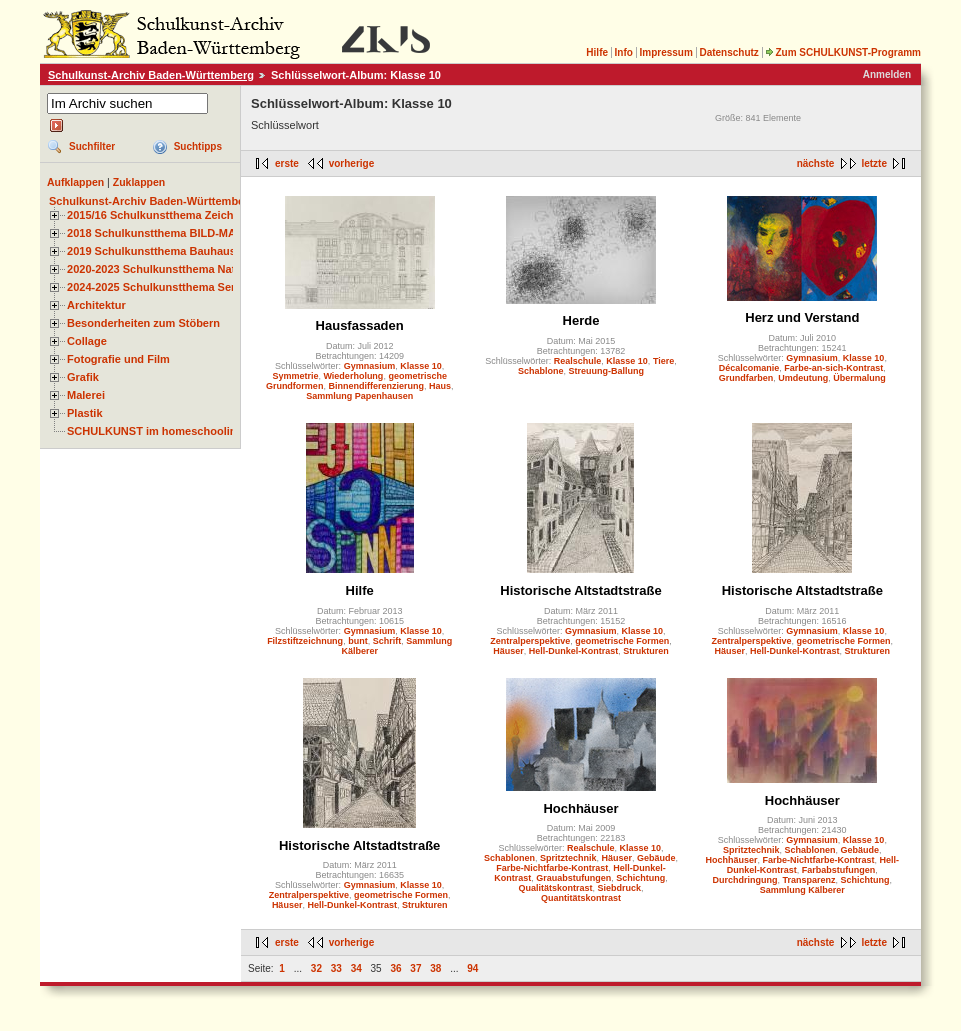 Image resolution: width=961 pixels, height=1031 pixels. What do you see at coordinates (295, 376) in the screenshot?
I see `Symmetrie` at bounding box center [295, 376].